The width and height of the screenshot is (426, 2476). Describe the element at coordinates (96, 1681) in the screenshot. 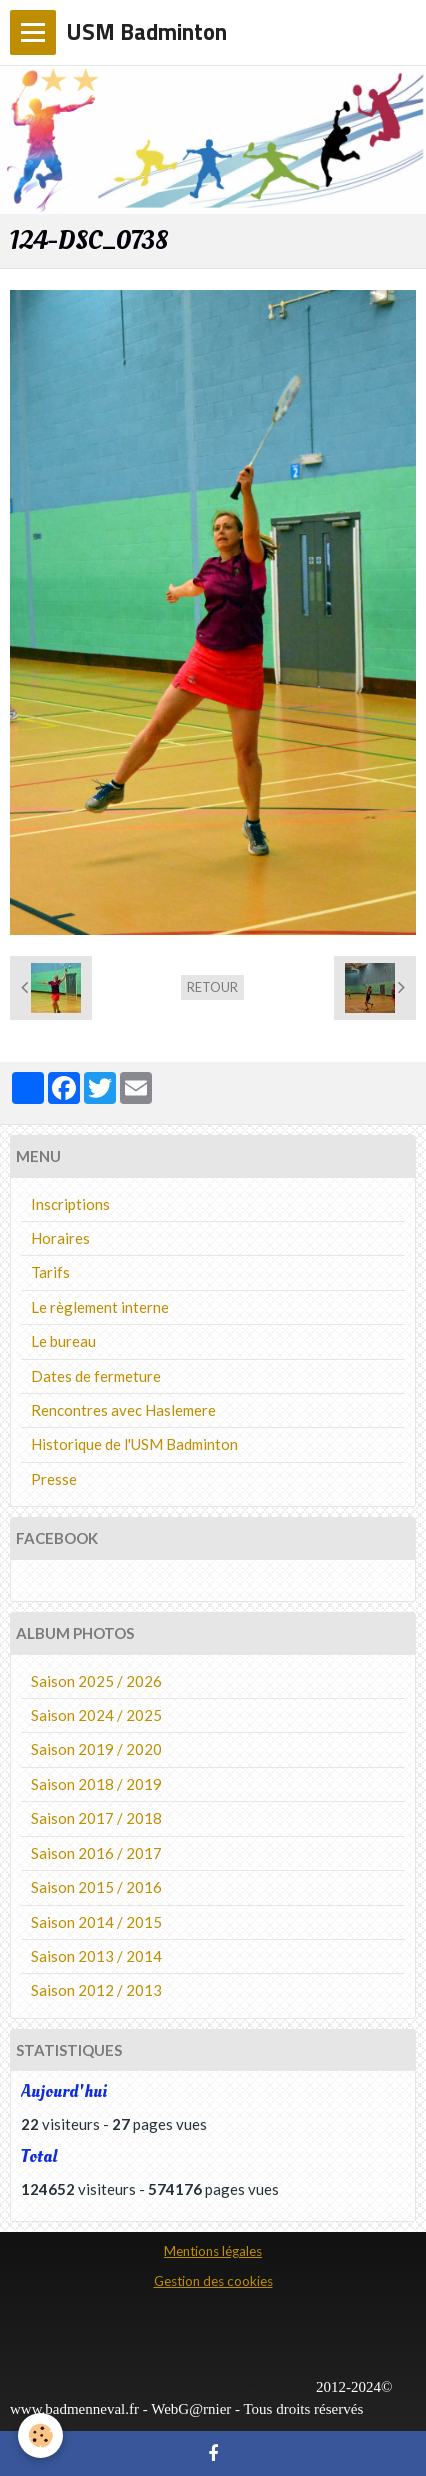

I see `Saison 2025 / 2026` at that location.